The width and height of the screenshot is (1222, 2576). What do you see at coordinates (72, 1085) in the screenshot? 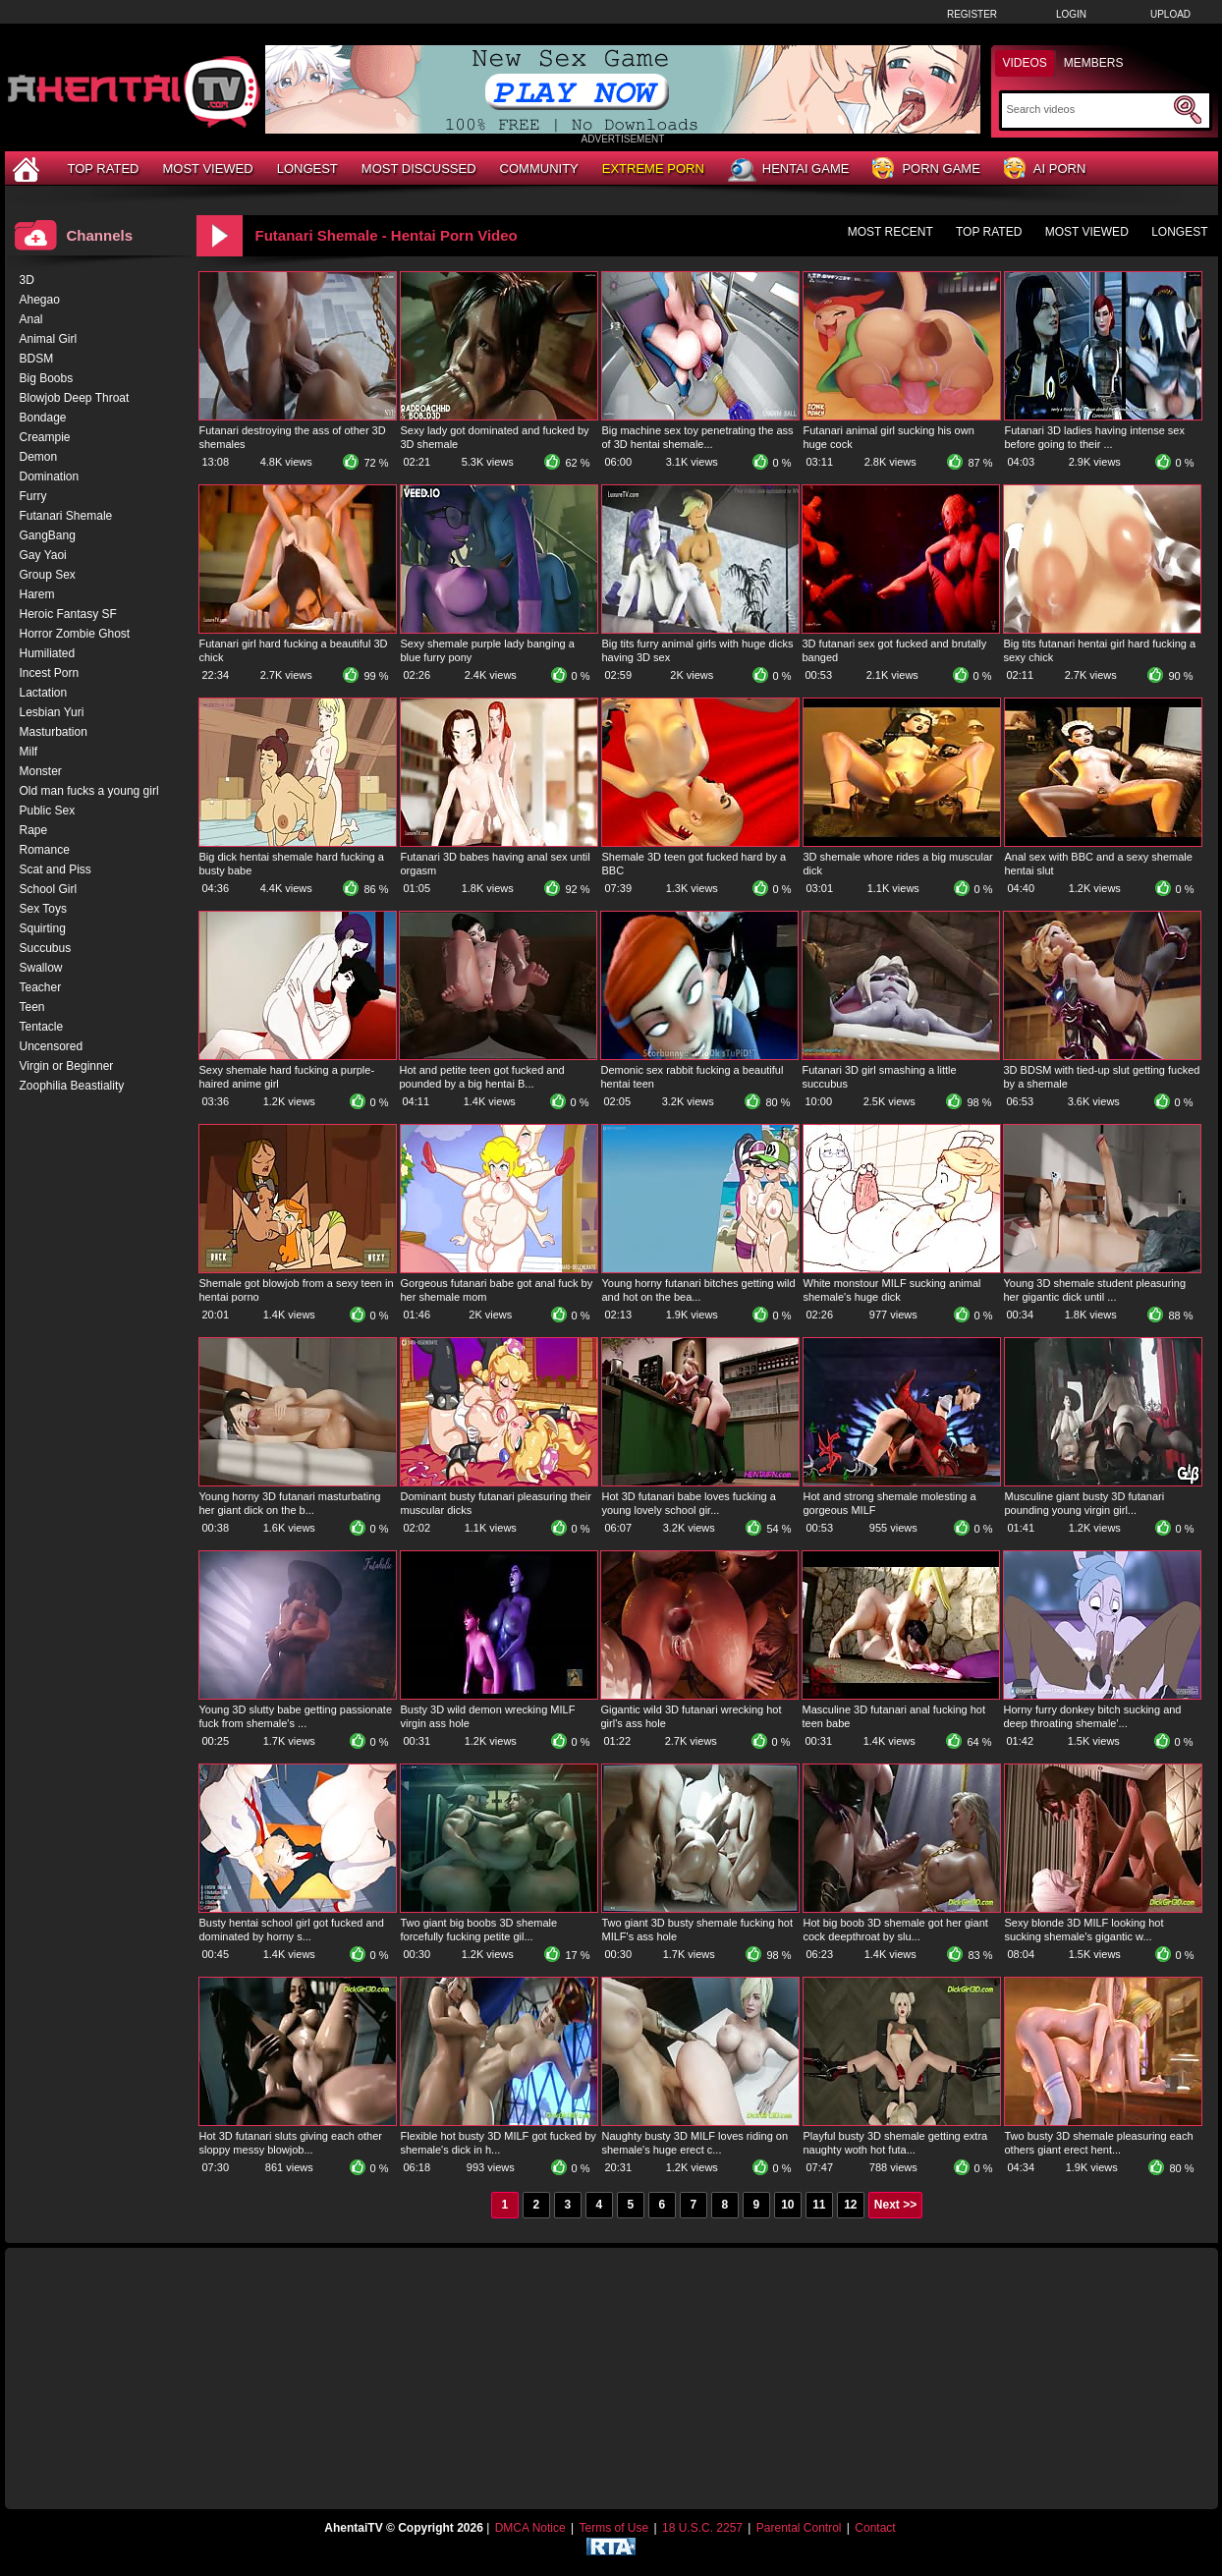
I see `Zoophilia Beastiality` at bounding box center [72, 1085].